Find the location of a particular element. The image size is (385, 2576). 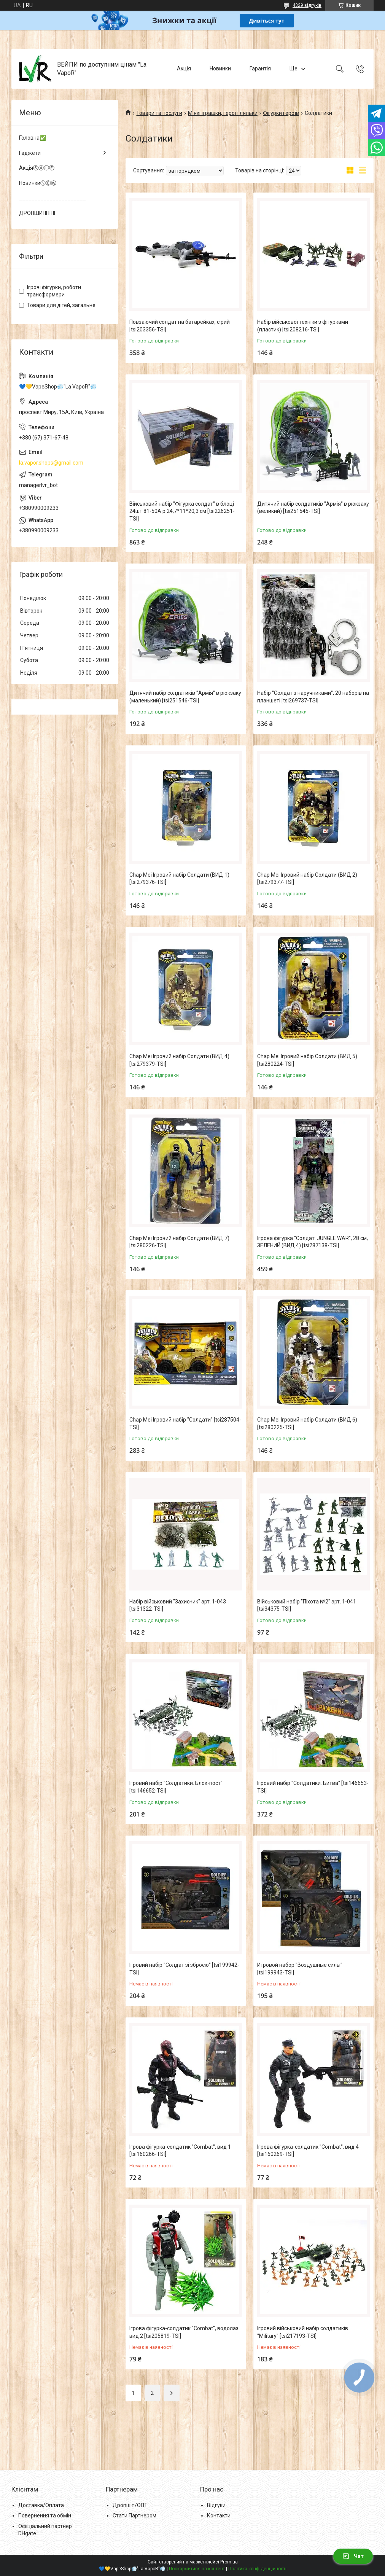

Chap Mei Ігровий набір Солдати (ВИД 2) [tsi279377-TSI] is located at coordinates (307, 878).